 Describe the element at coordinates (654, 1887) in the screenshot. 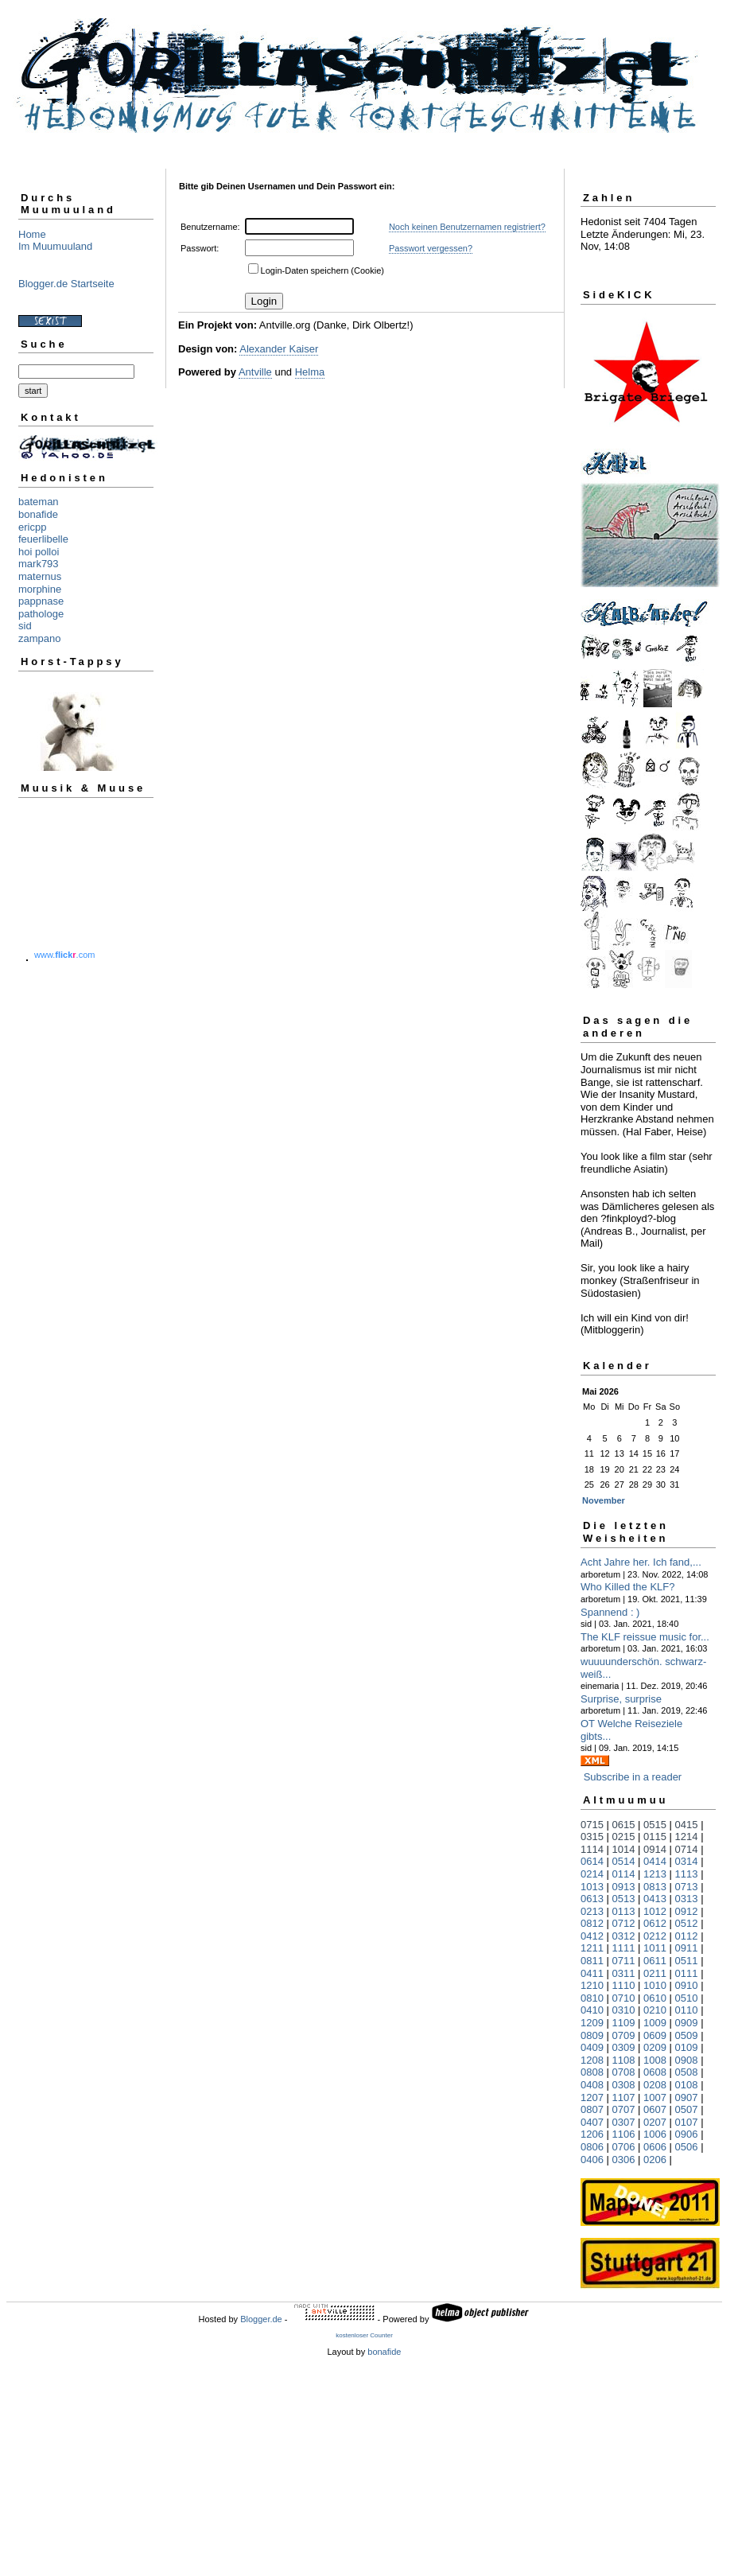

I see `0813` at that location.